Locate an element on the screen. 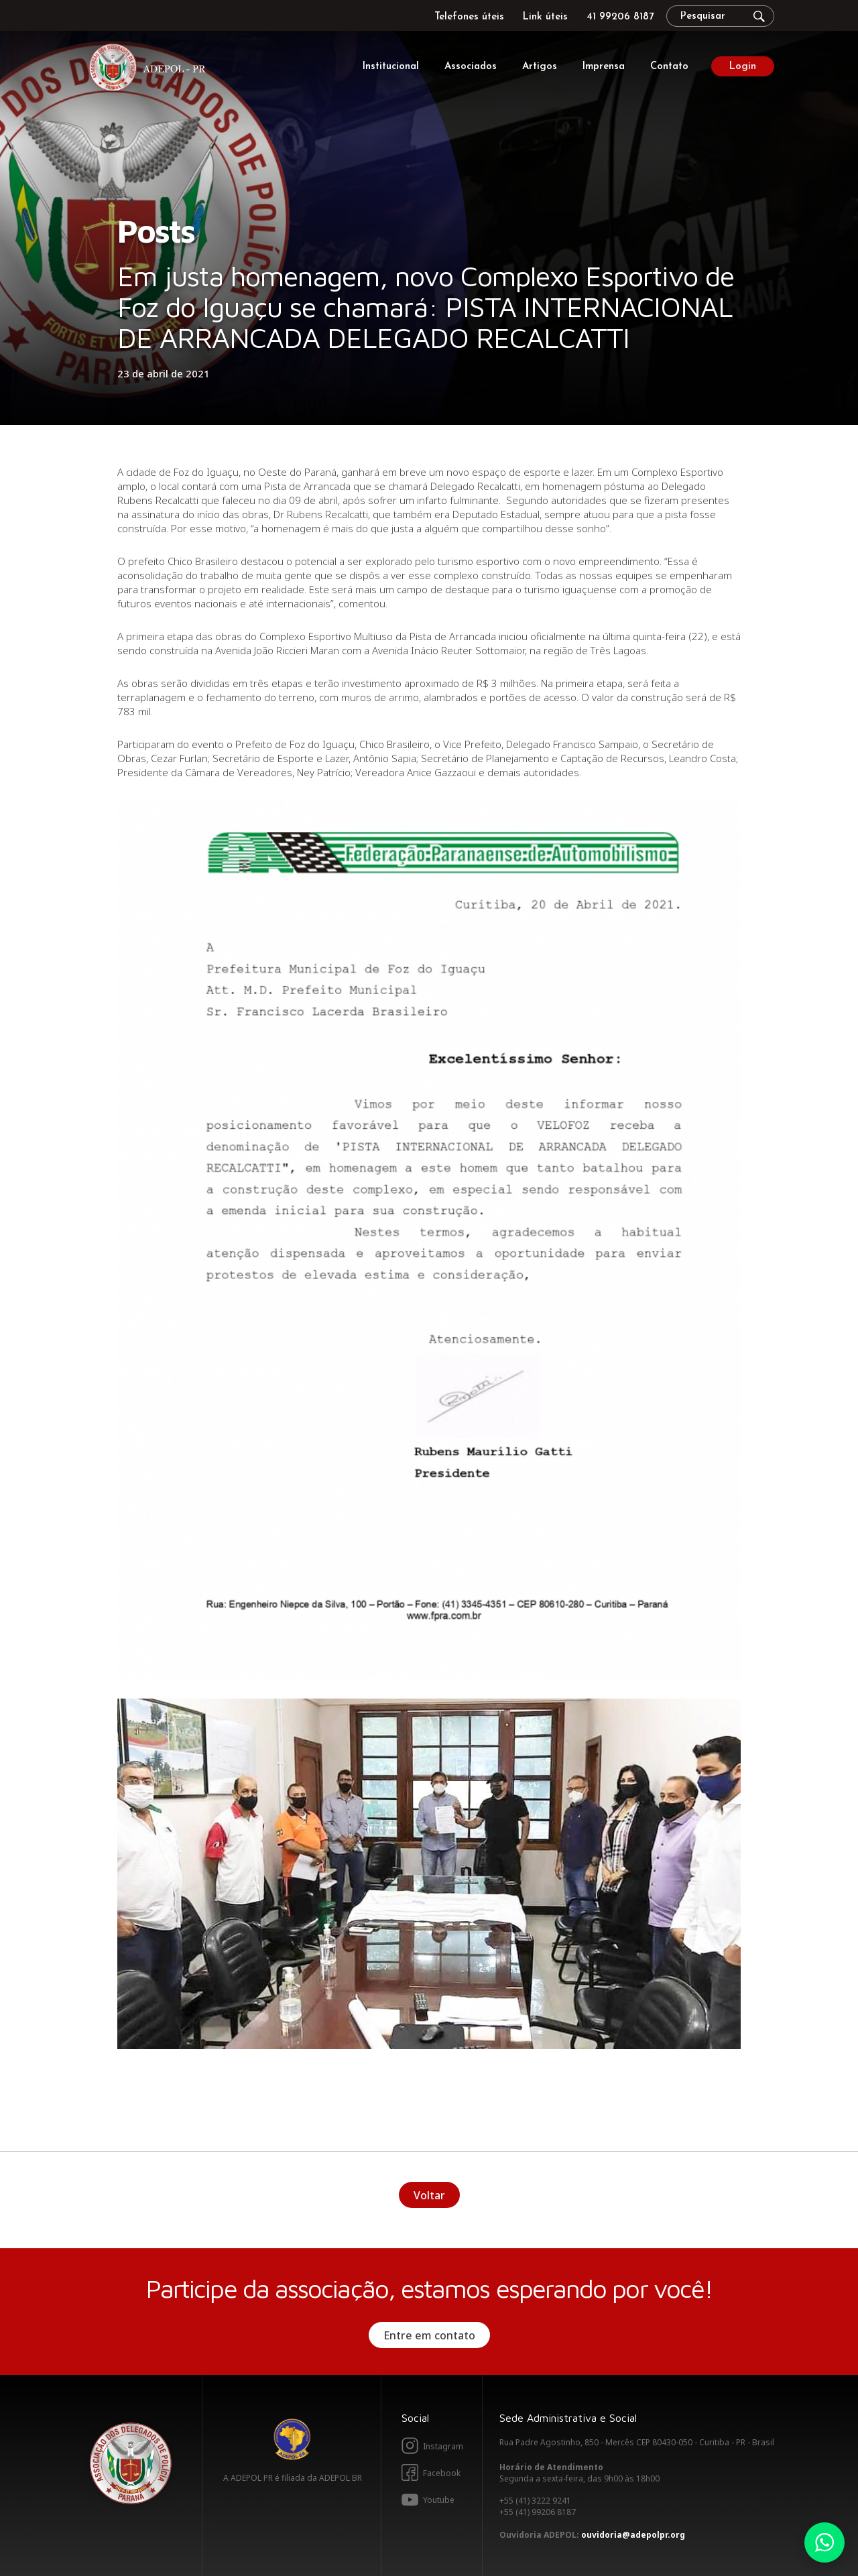 The width and height of the screenshot is (858, 2576). Institucional is located at coordinates (391, 67).